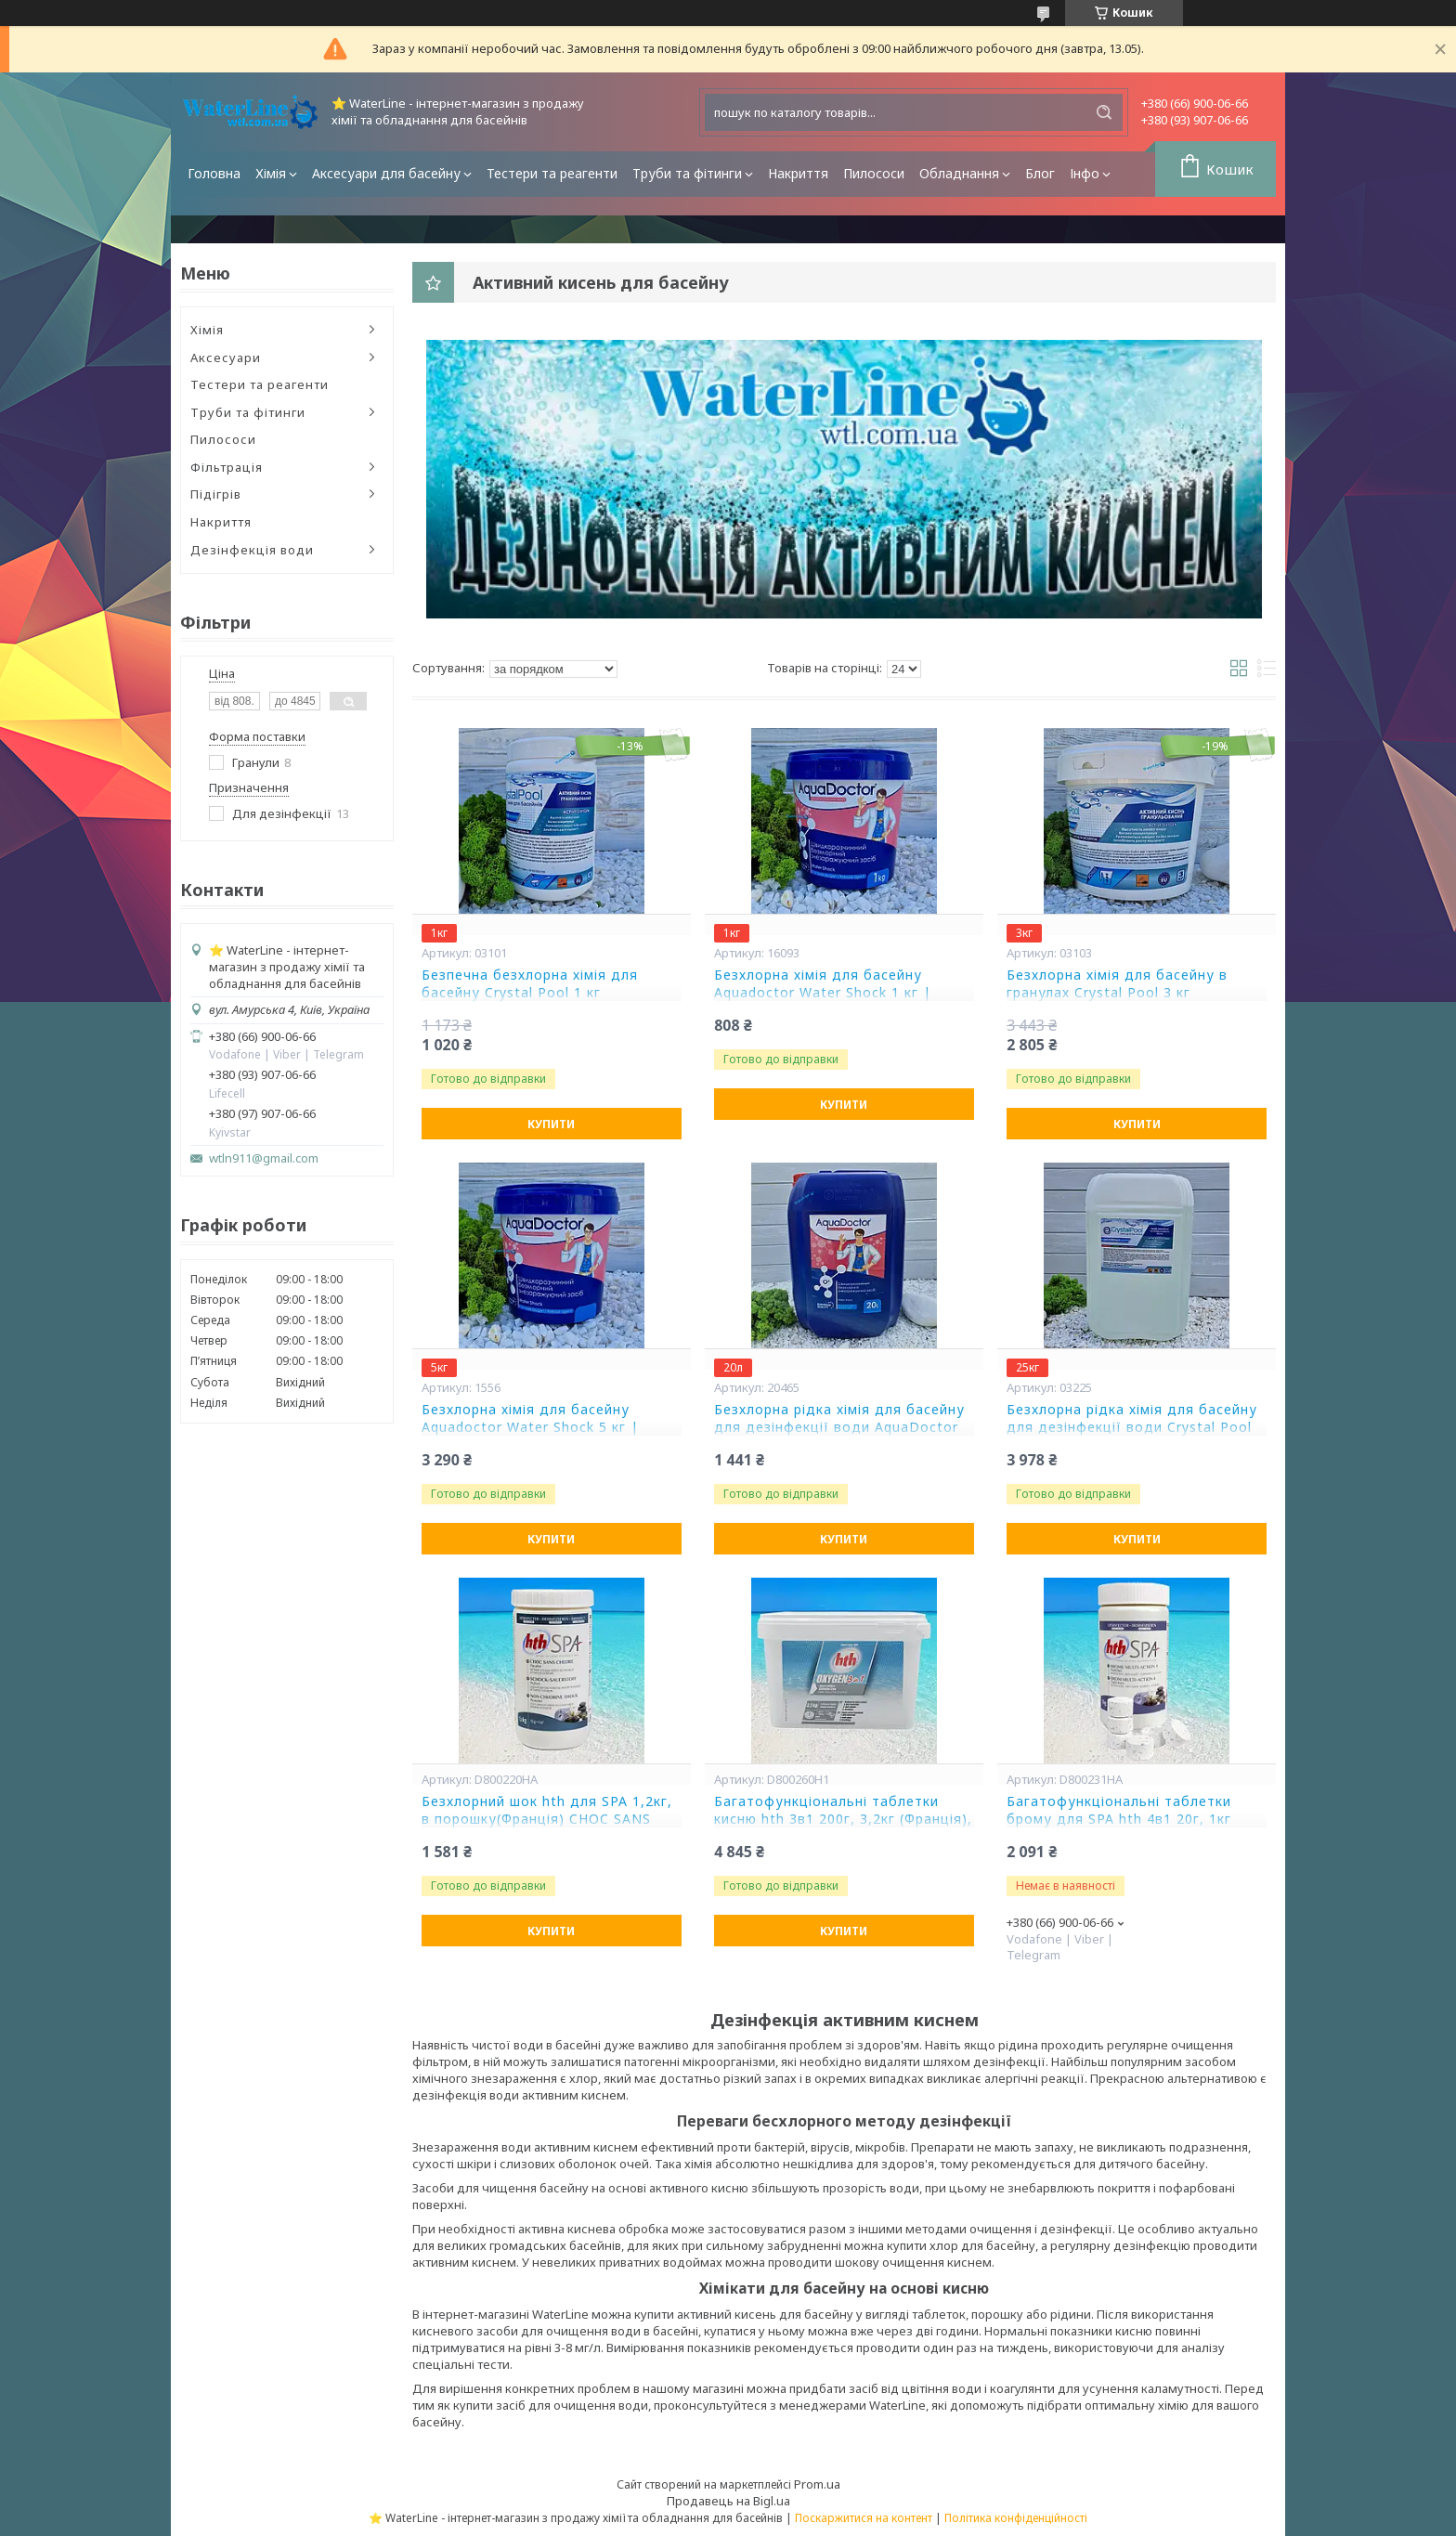 This screenshot has width=1456, height=2536. What do you see at coordinates (530, 984) in the screenshot?
I see `Безпечна безхлорна хімія для басейну Crystal Pool 1 кг` at bounding box center [530, 984].